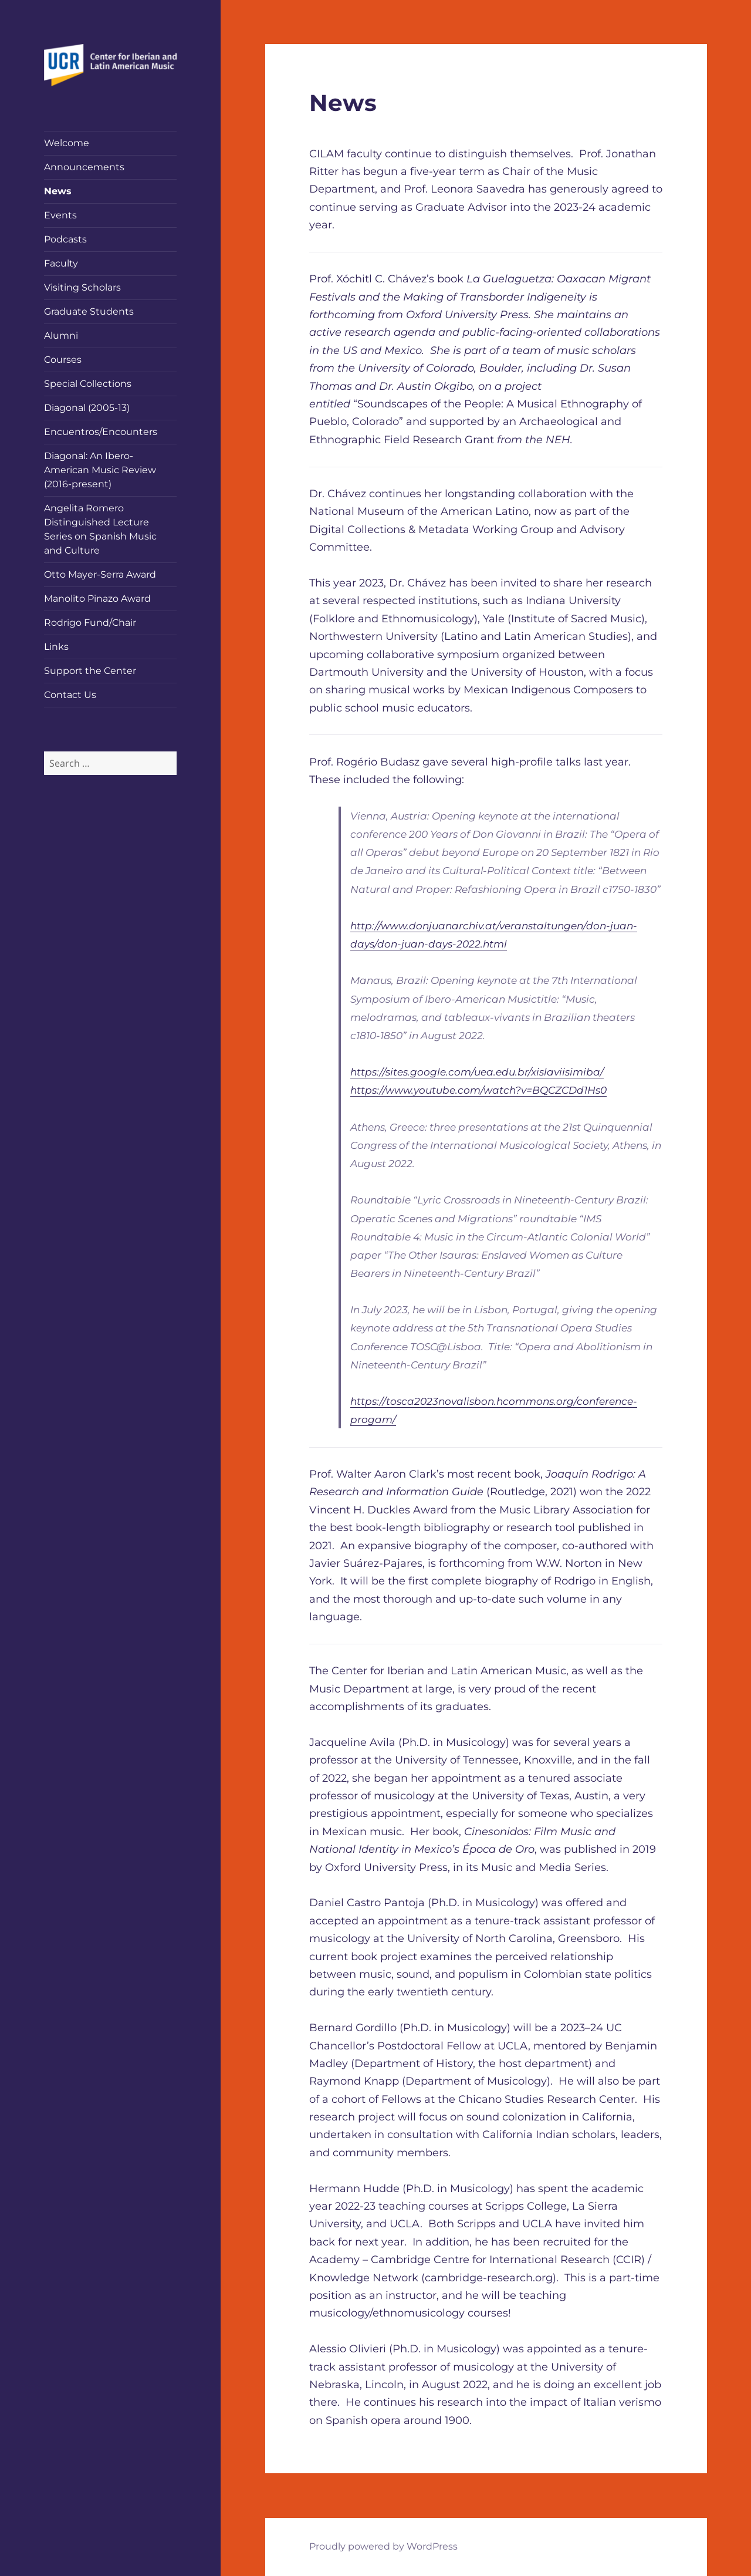  What do you see at coordinates (70, 694) in the screenshot?
I see `Contact Us` at bounding box center [70, 694].